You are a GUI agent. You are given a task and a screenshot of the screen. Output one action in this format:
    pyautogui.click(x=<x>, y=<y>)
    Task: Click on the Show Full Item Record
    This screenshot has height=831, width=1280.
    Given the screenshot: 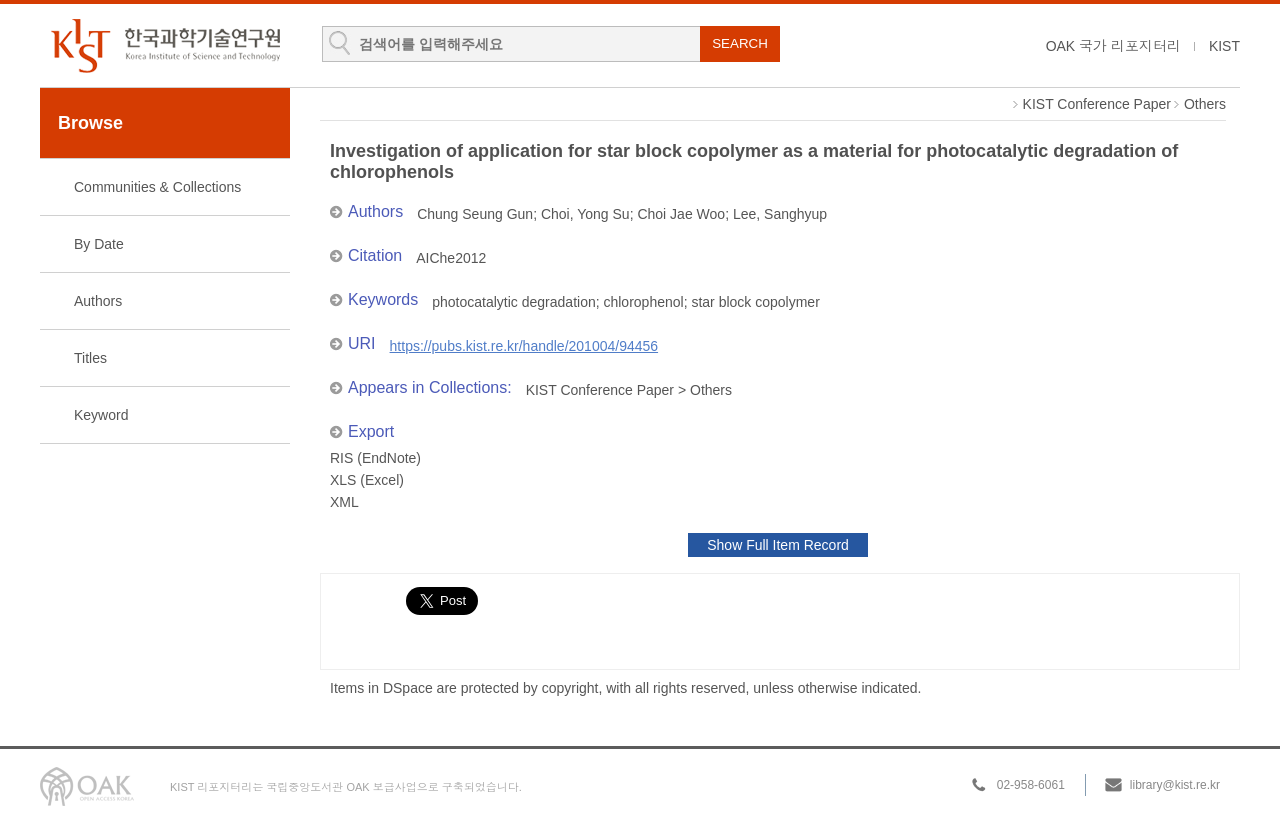 What is the action you would take?
    pyautogui.click(x=778, y=545)
    